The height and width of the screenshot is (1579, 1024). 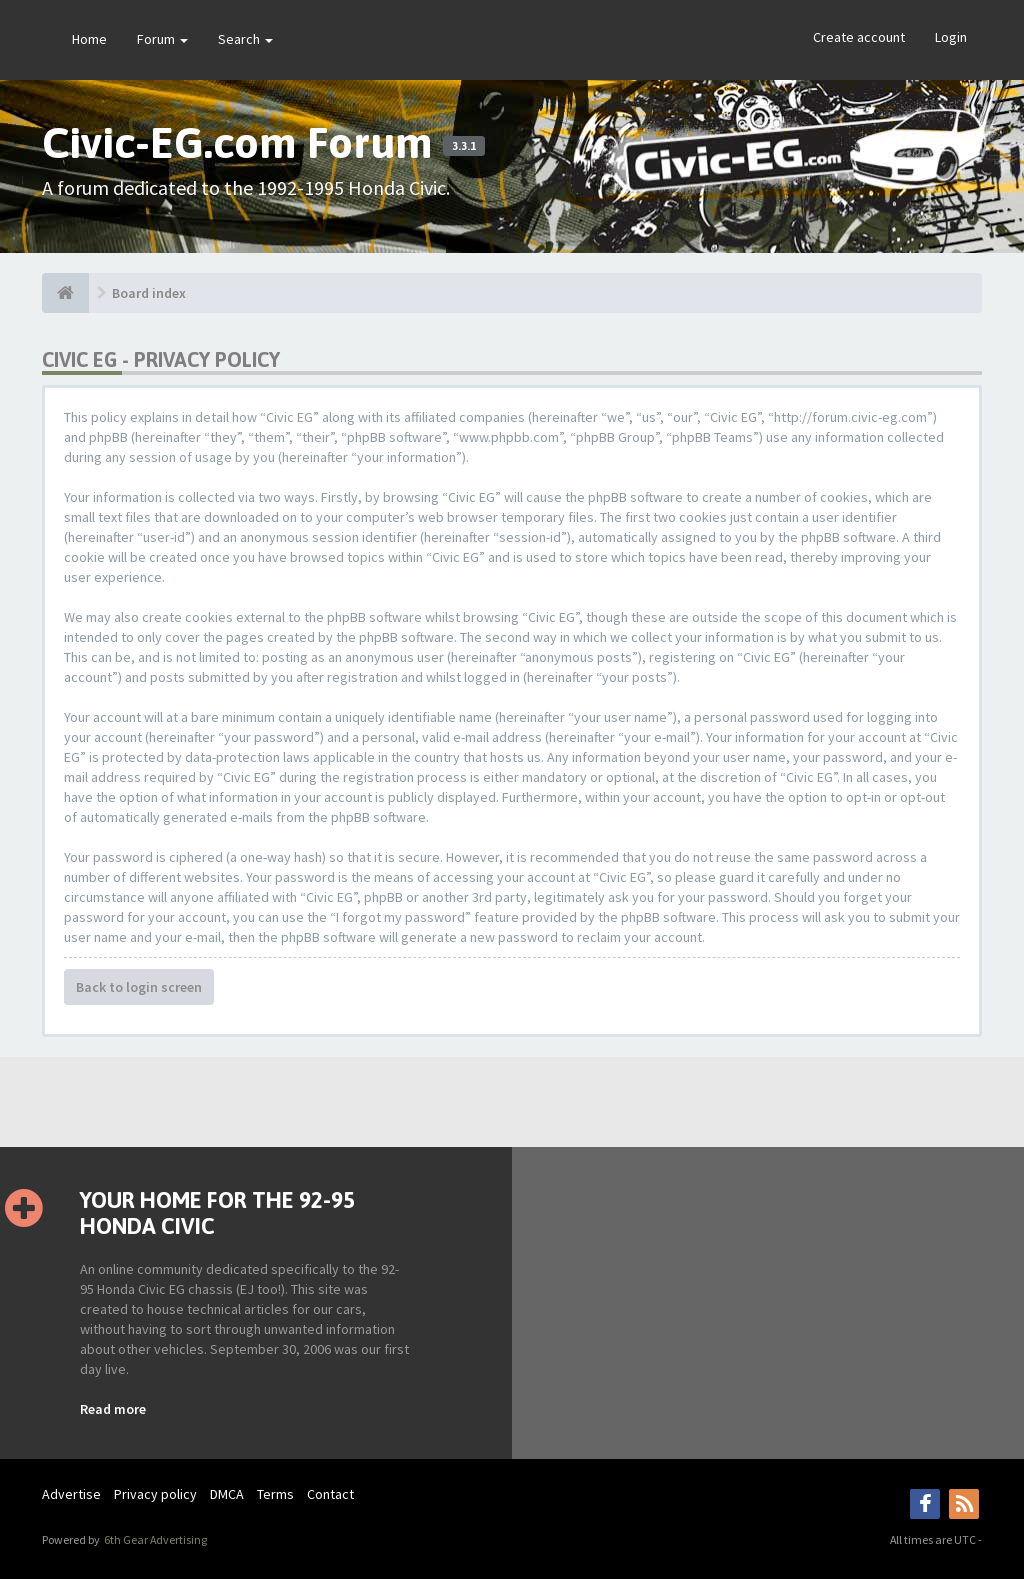 I want to click on Forum, so click(x=162, y=39).